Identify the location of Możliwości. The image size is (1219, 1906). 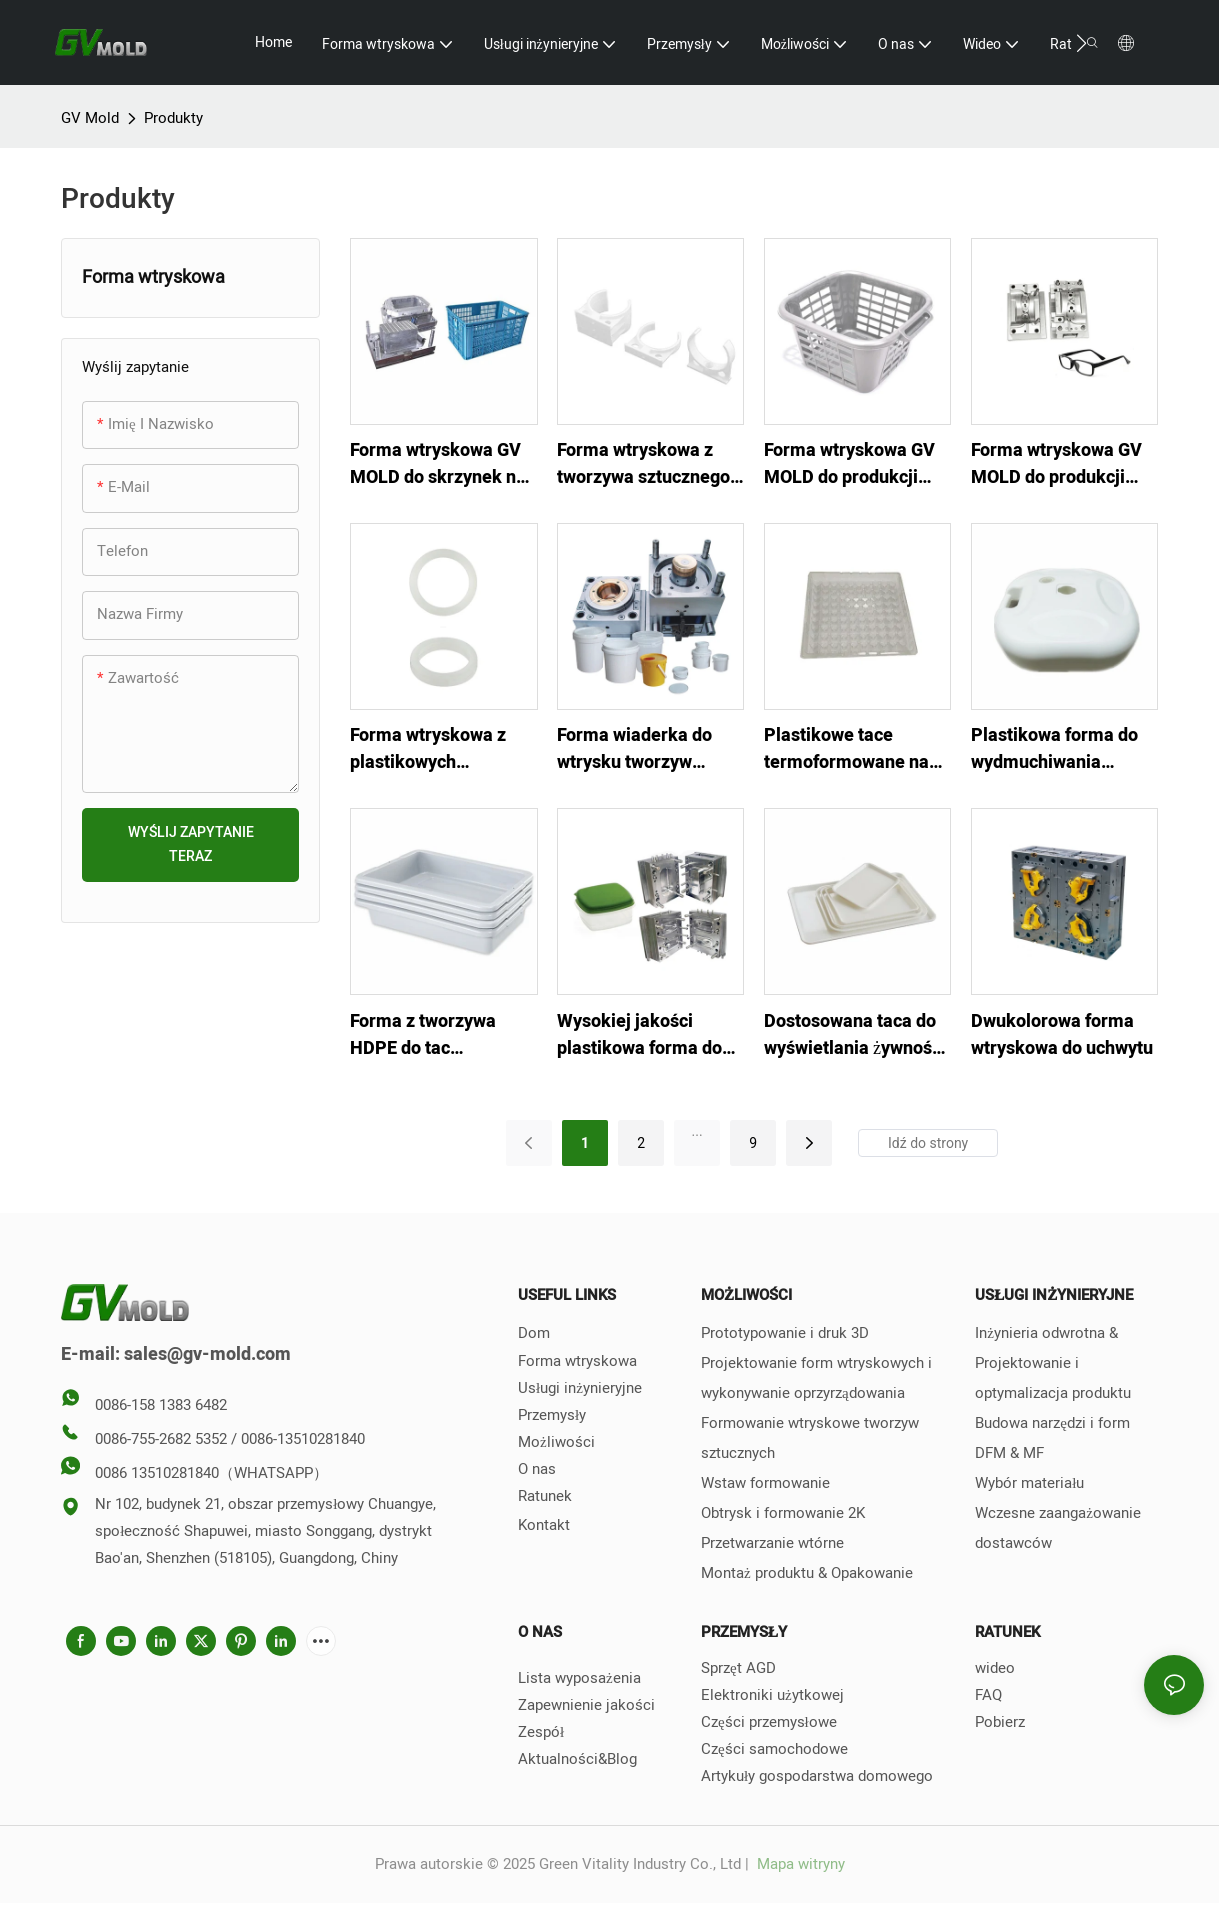
(556, 1442).